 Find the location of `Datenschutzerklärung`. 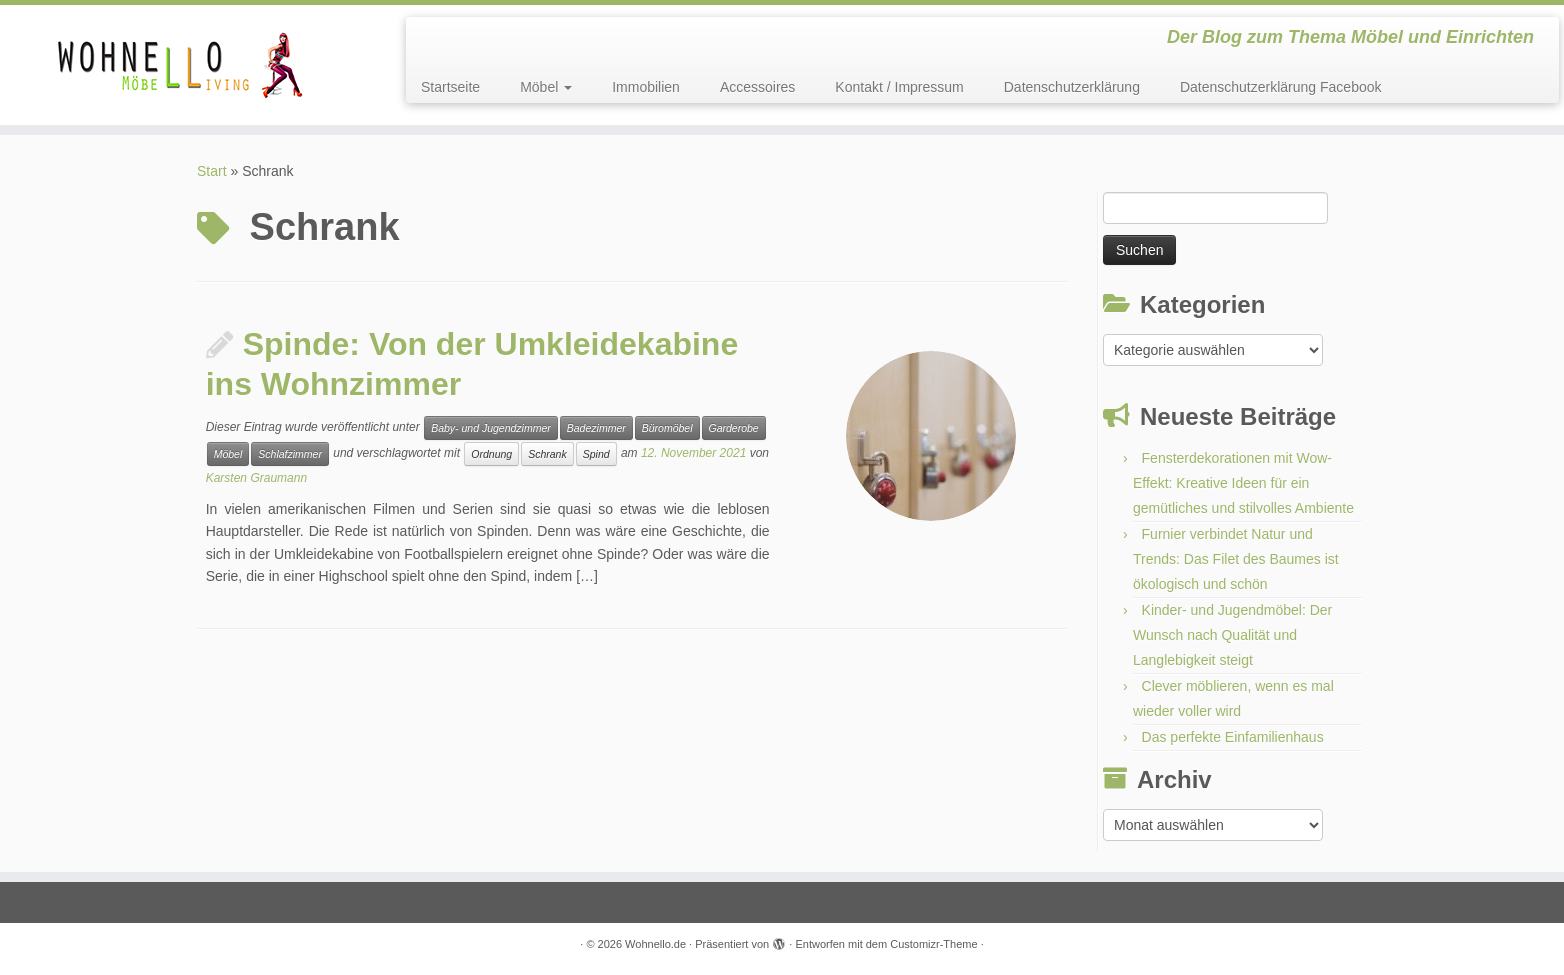

Datenschutzerklärung is located at coordinates (1072, 87).